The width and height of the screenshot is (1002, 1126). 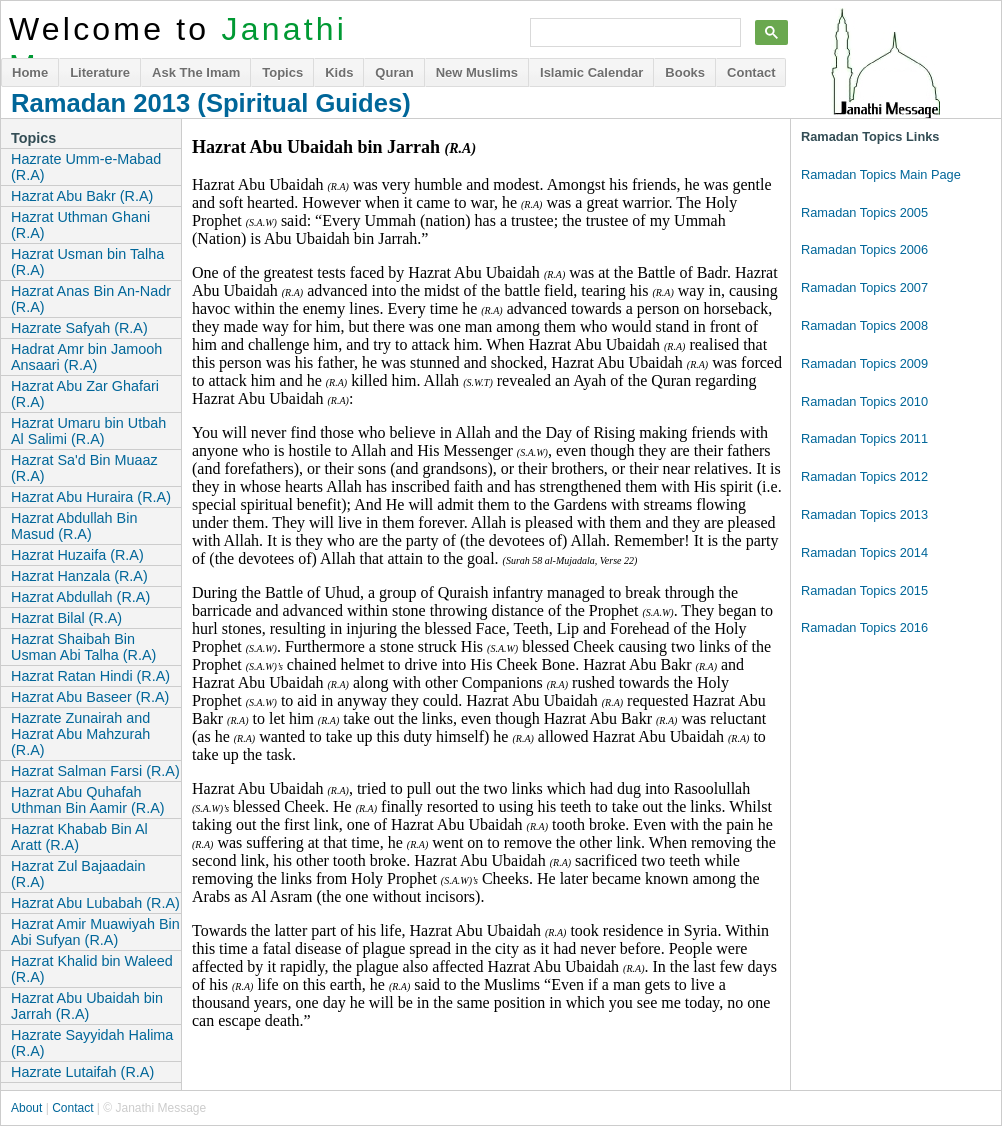 What do you see at coordinates (633, 33) in the screenshot?
I see `[search]` at bounding box center [633, 33].